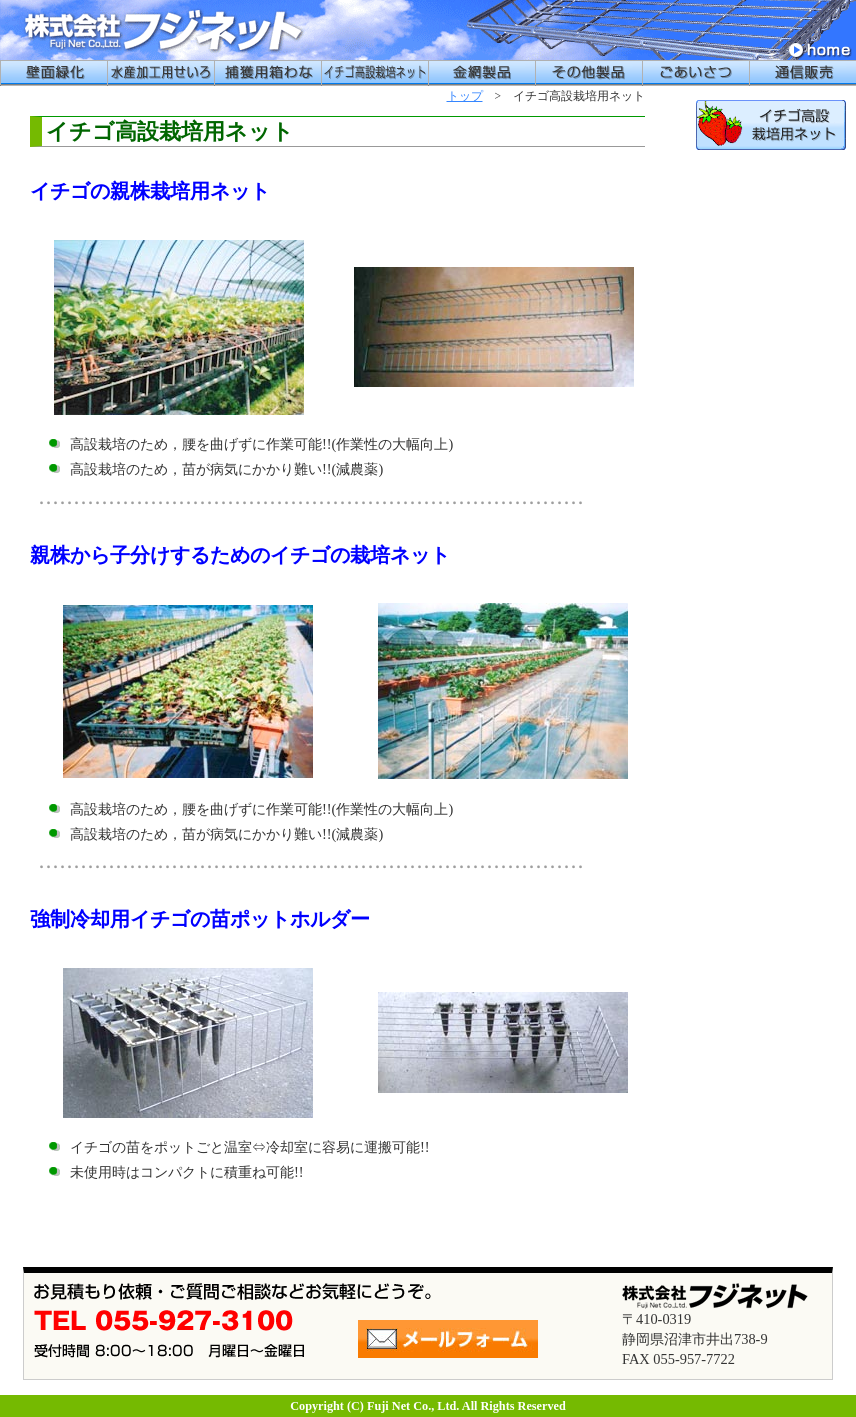 The image size is (856, 1417). I want to click on ごあいさつ, so click(695, 73).